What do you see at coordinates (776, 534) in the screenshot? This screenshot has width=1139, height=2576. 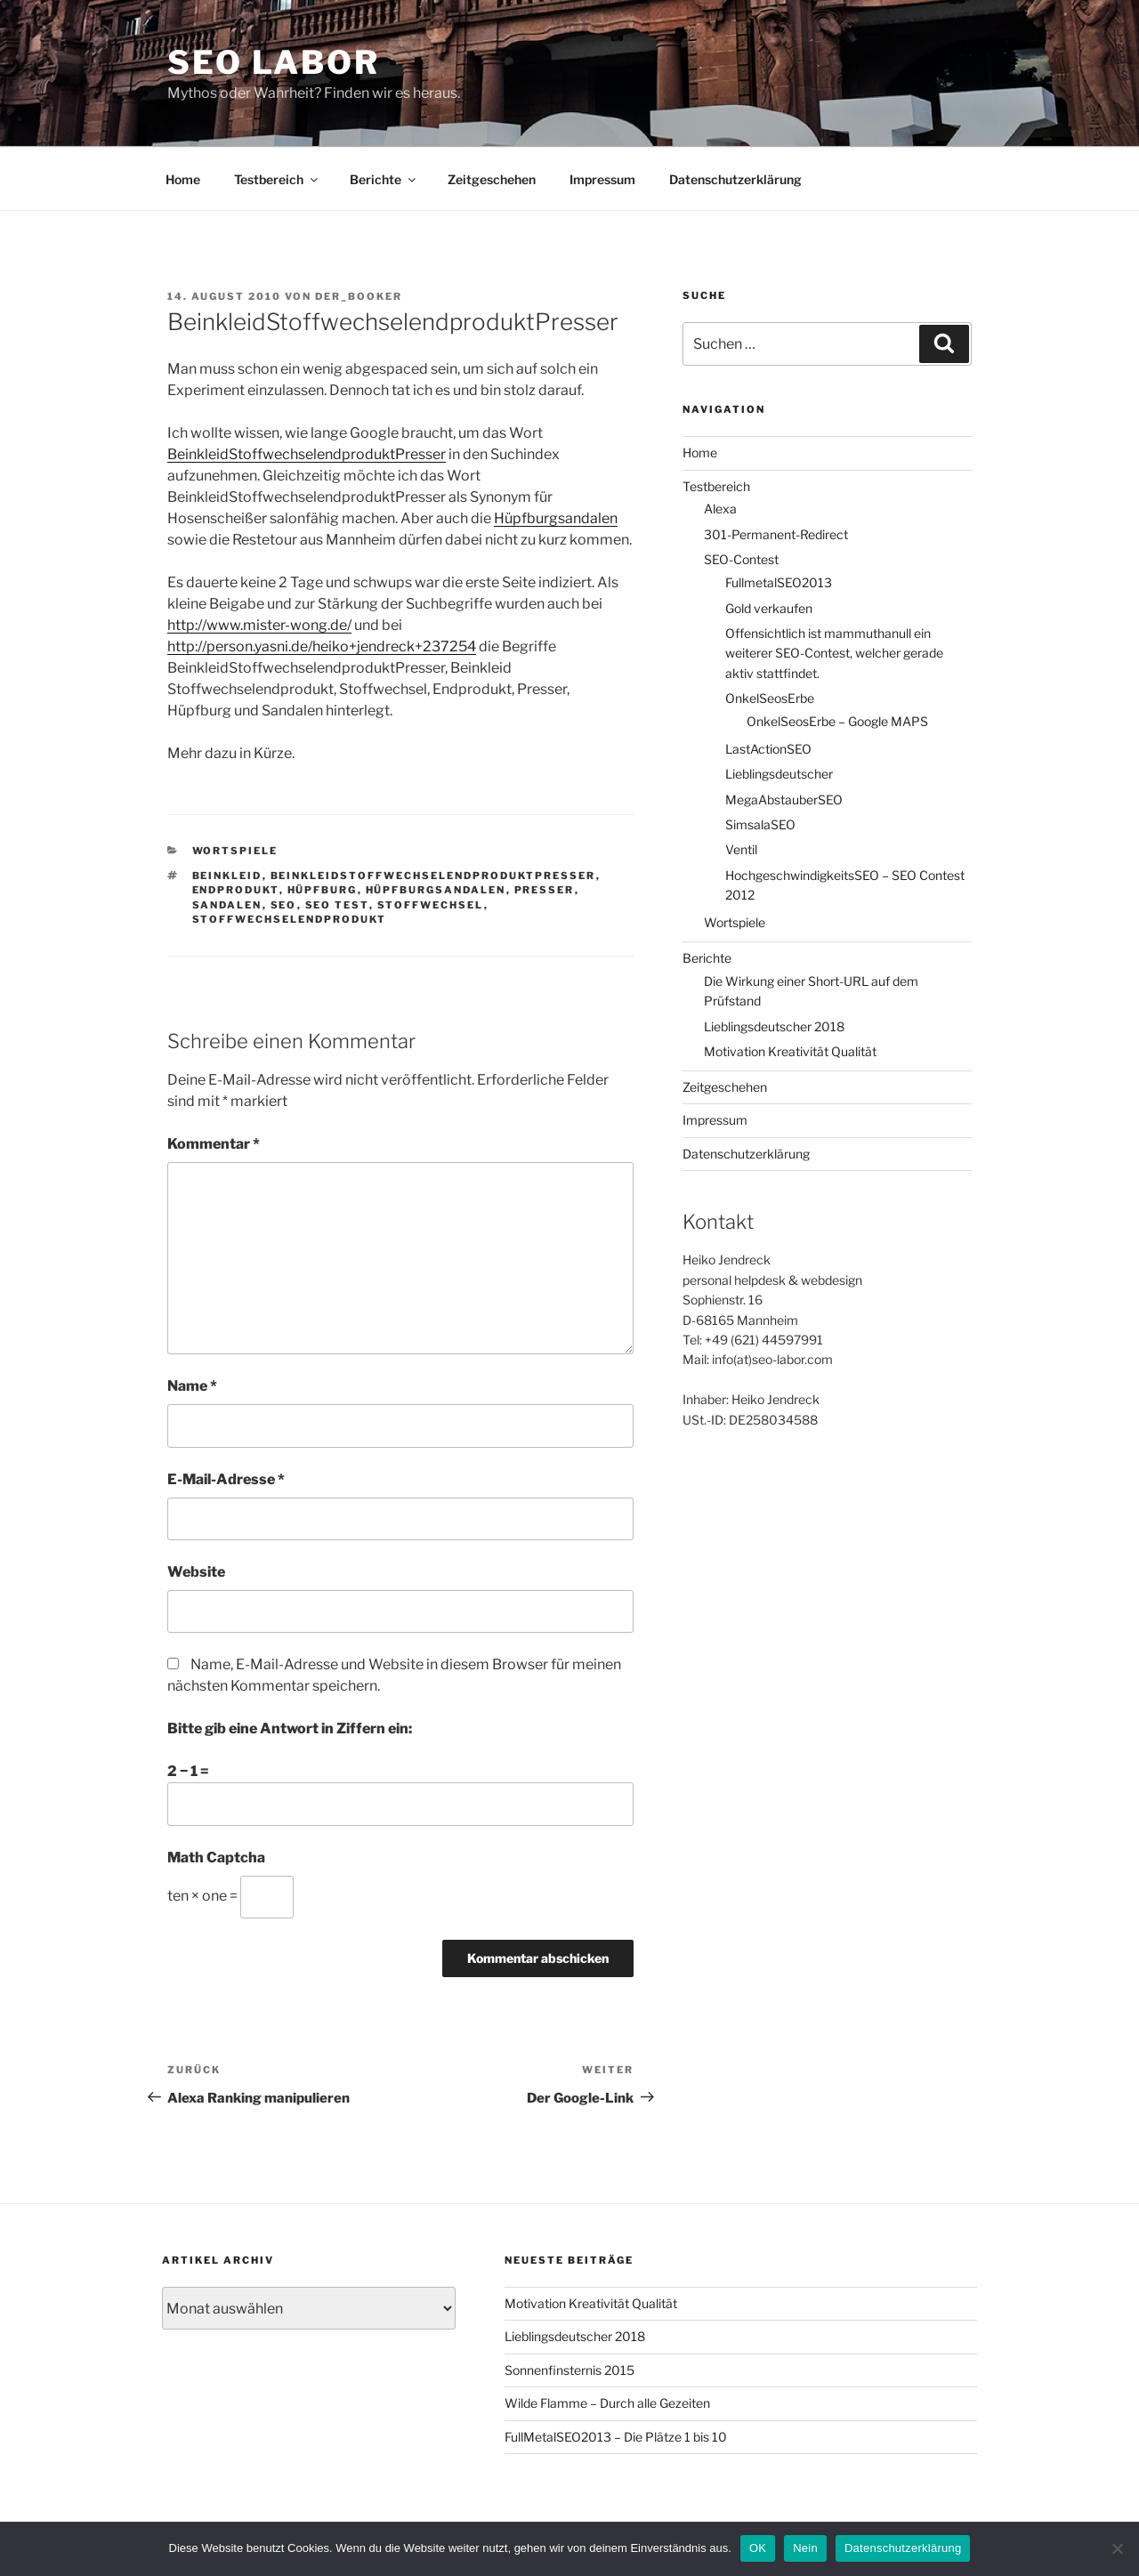 I see `301-Permanent-Redirect` at bounding box center [776, 534].